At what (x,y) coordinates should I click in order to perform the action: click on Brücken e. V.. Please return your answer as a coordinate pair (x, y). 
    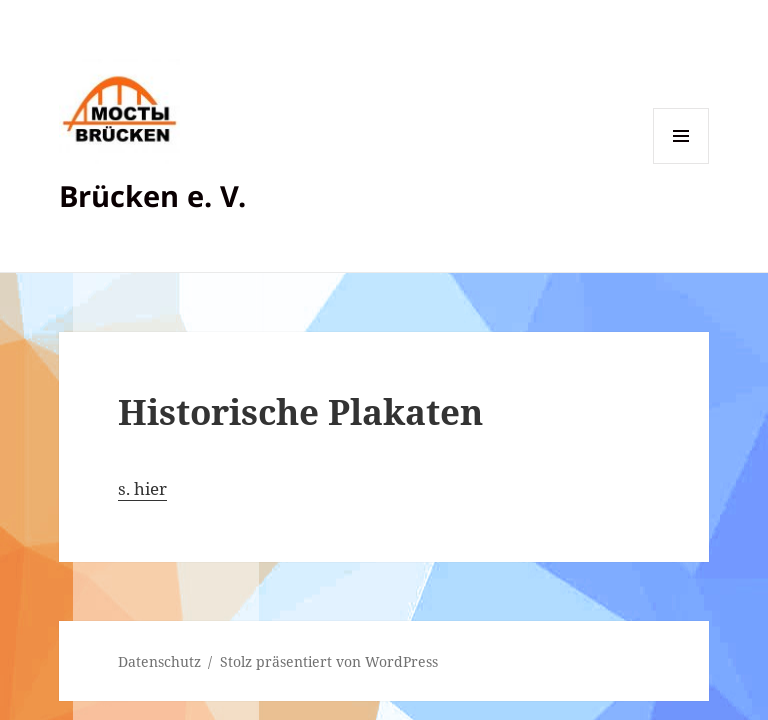
    Looking at the image, I should click on (152, 195).